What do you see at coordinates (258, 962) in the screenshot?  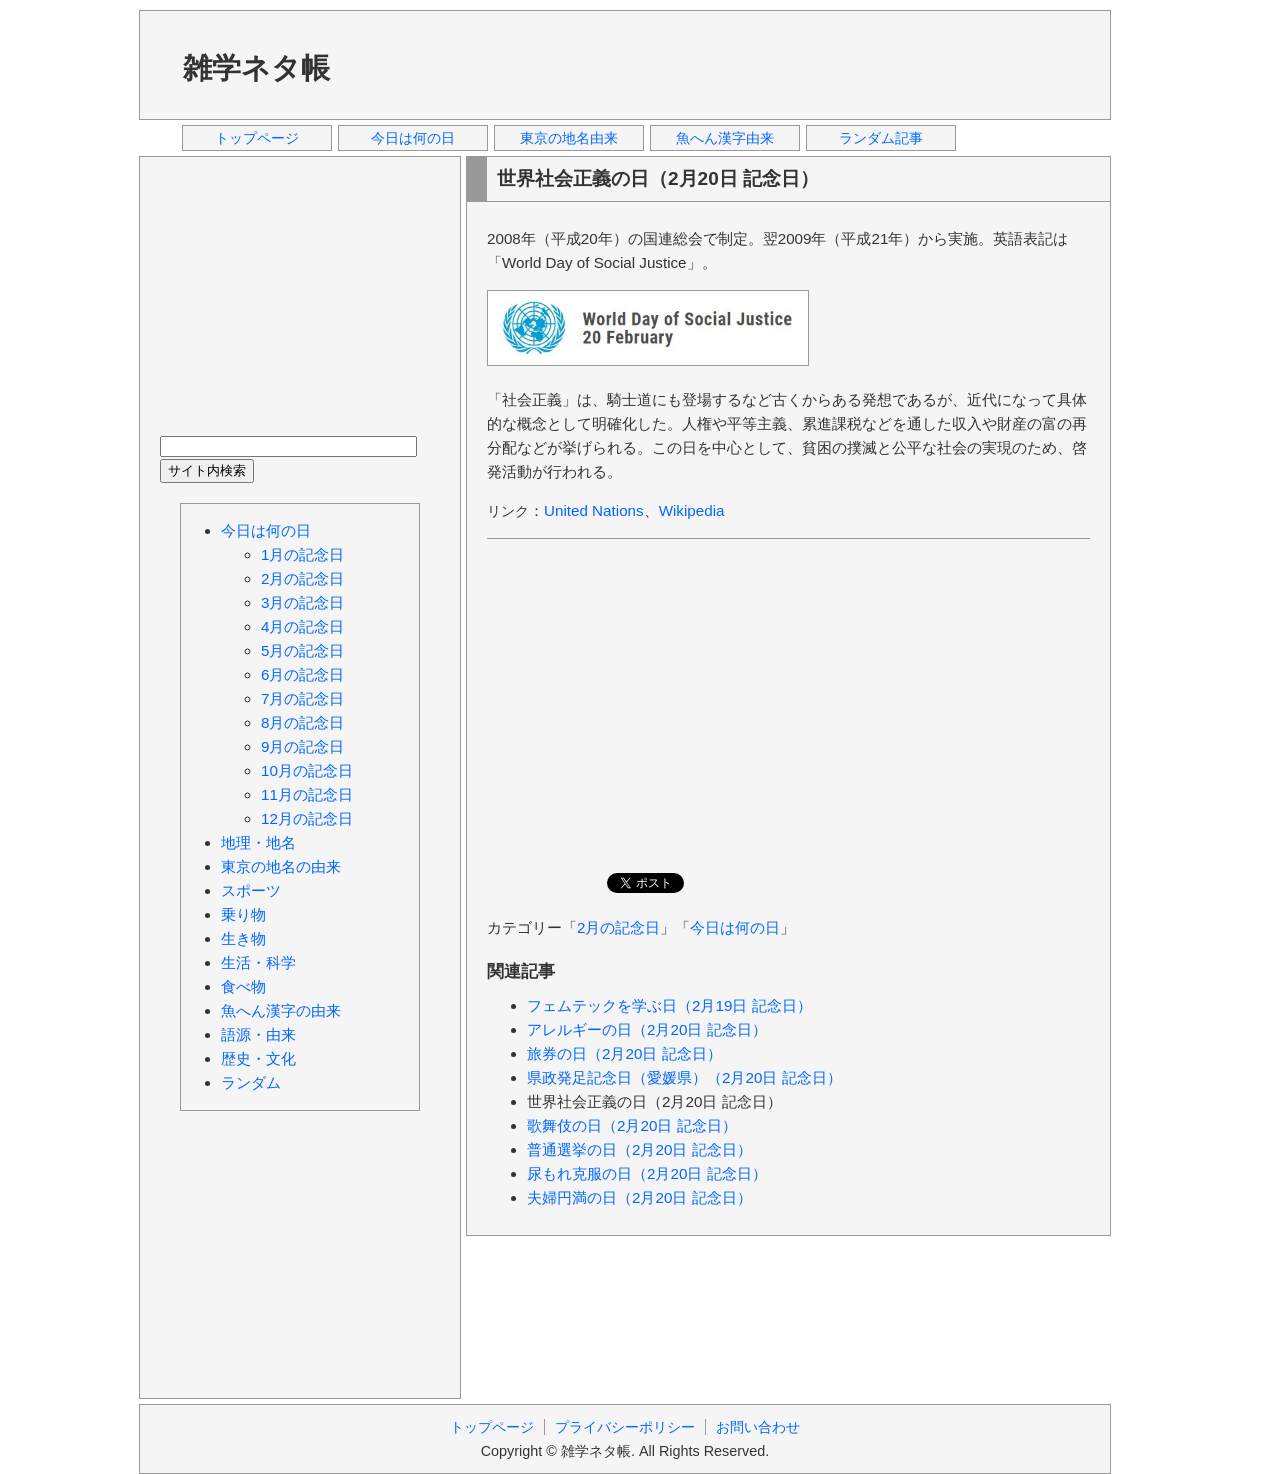 I see `生活・科学` at bounding box center [258, 962].